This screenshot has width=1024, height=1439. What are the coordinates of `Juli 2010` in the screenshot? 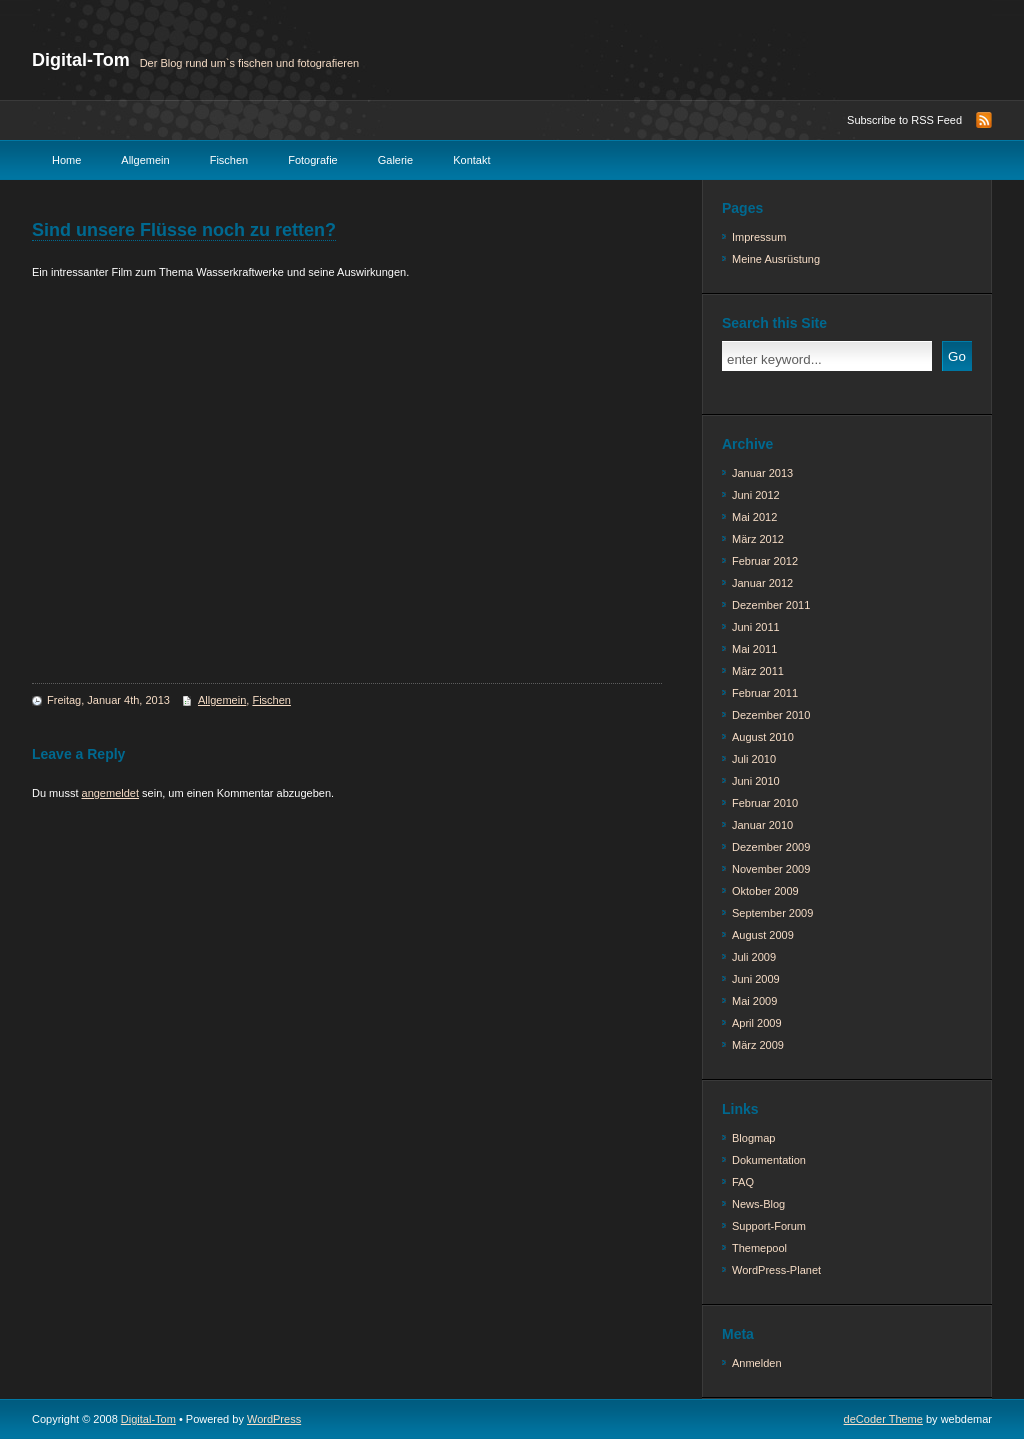 It's located at (754, 759).